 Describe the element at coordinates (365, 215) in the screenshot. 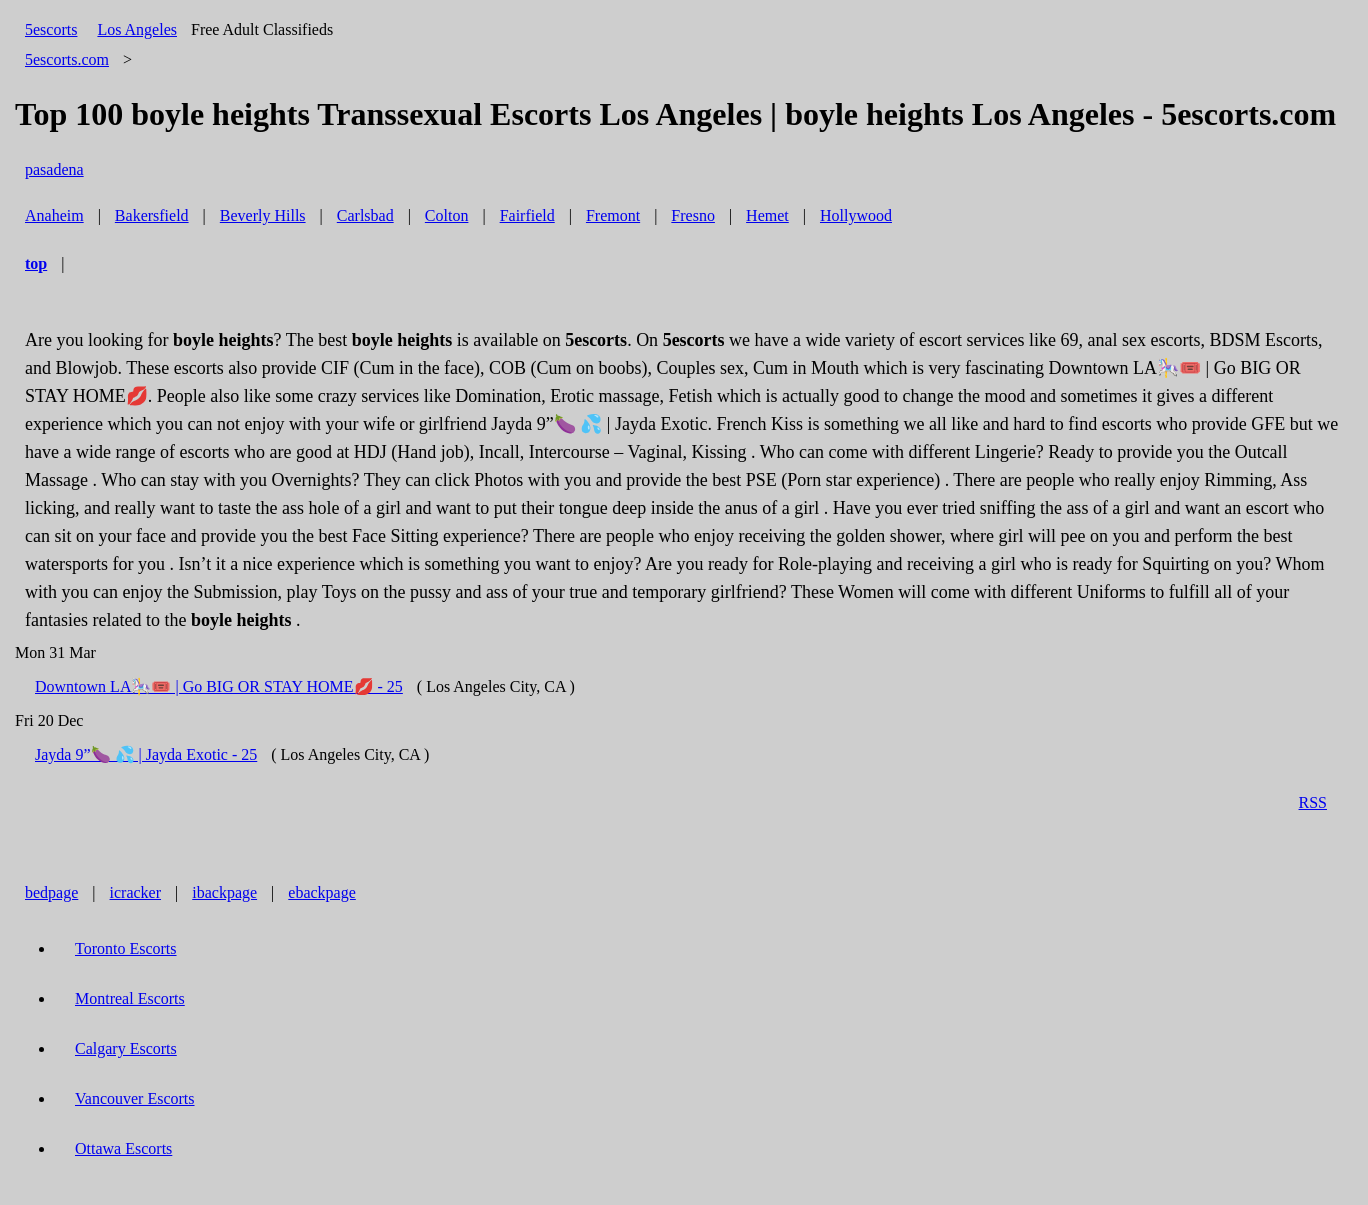

I see `Carlsbad` at that location.